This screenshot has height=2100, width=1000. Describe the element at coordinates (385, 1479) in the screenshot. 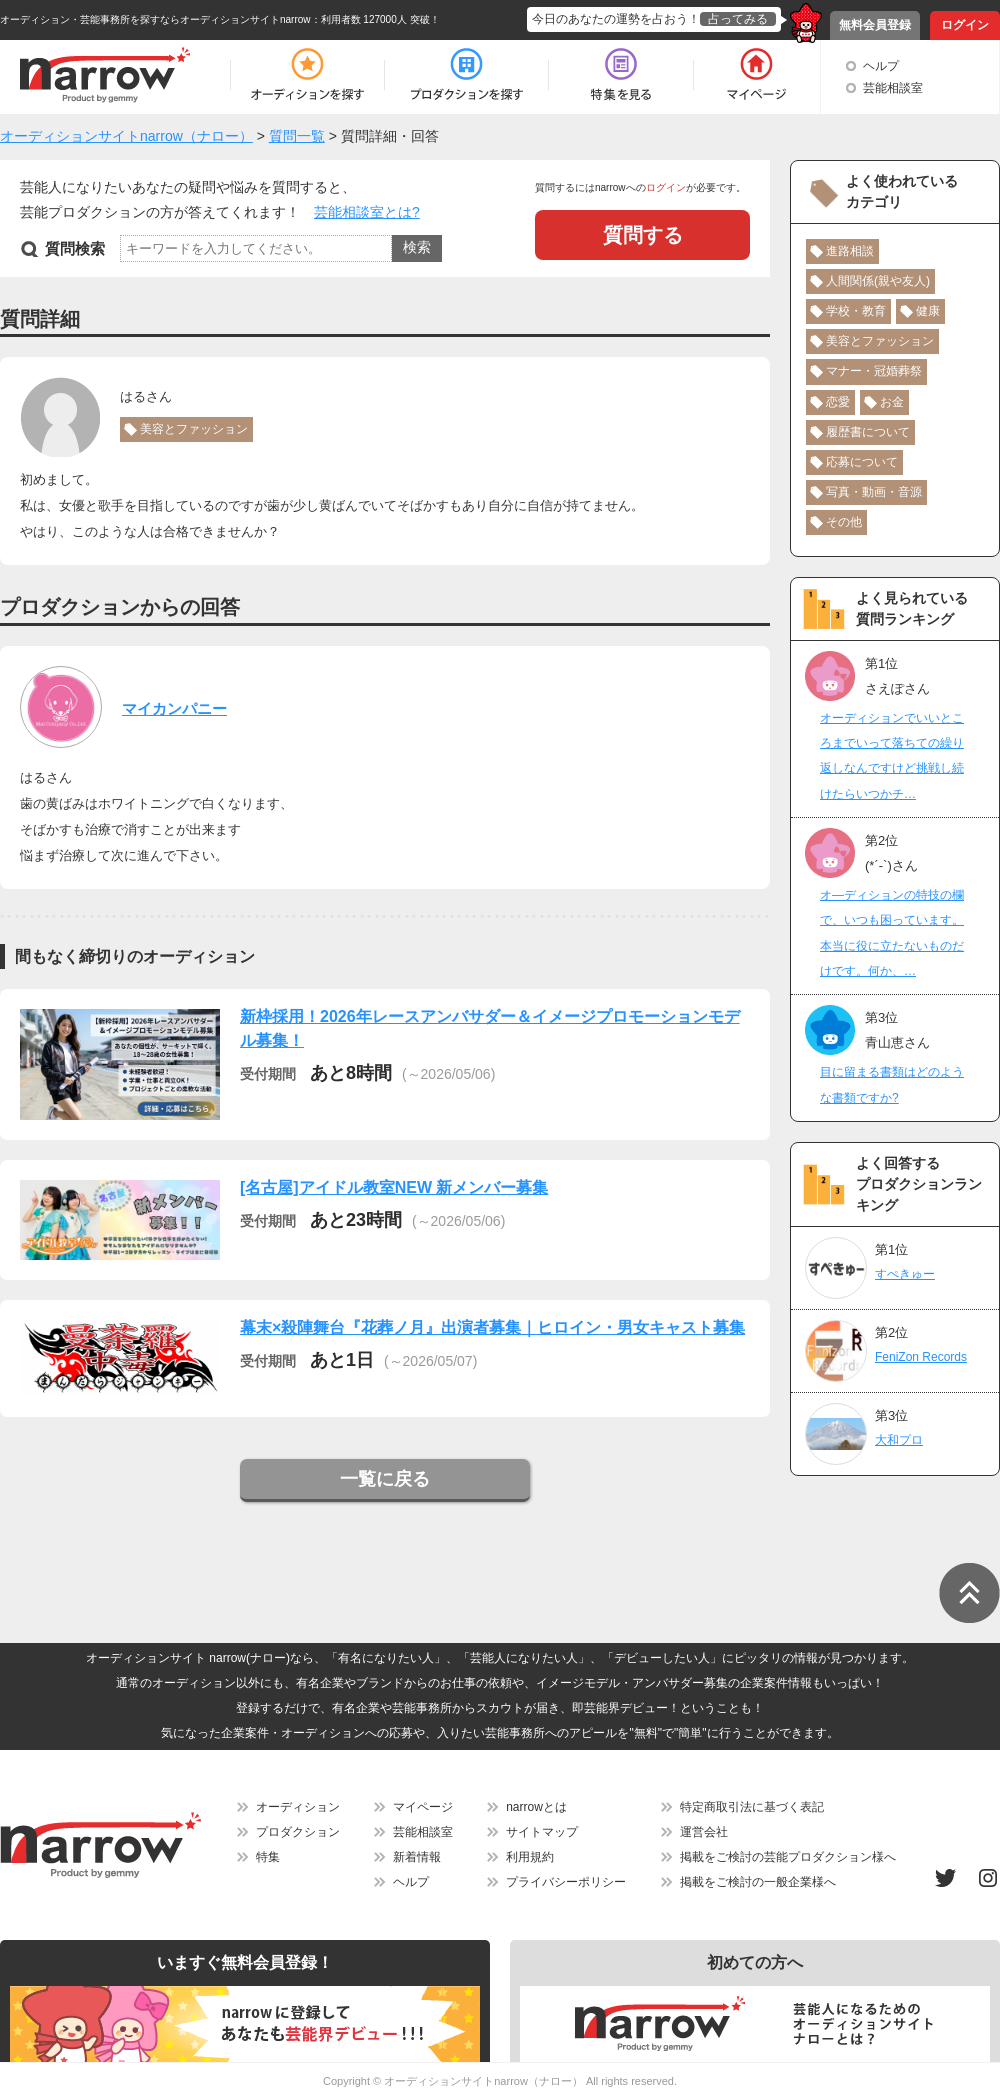

I see `一覧に戻る` at that location.